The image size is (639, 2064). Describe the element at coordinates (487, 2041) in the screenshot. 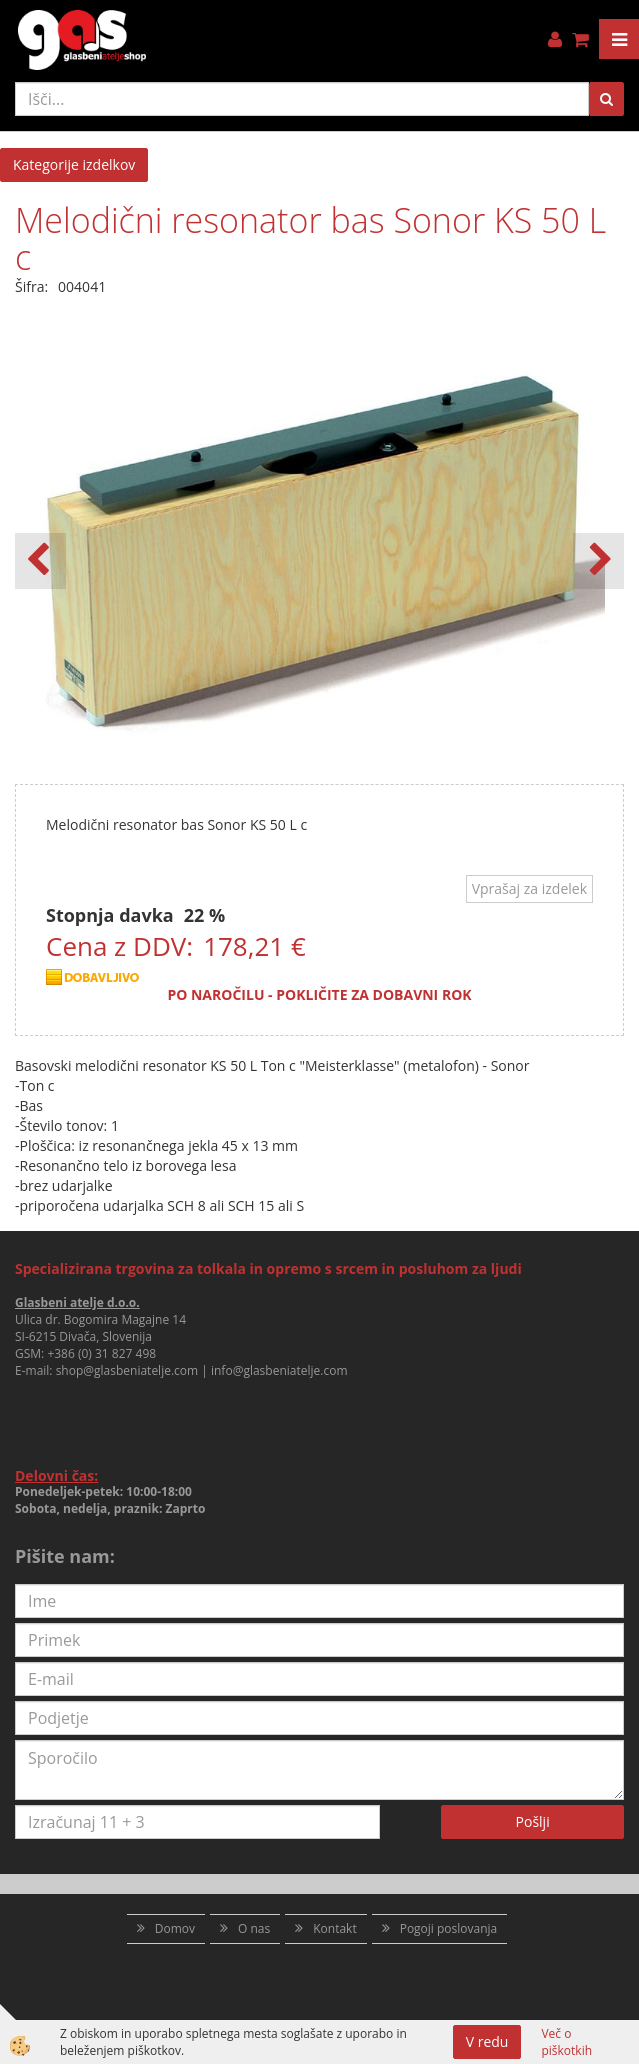

I see `V redu` at that location.